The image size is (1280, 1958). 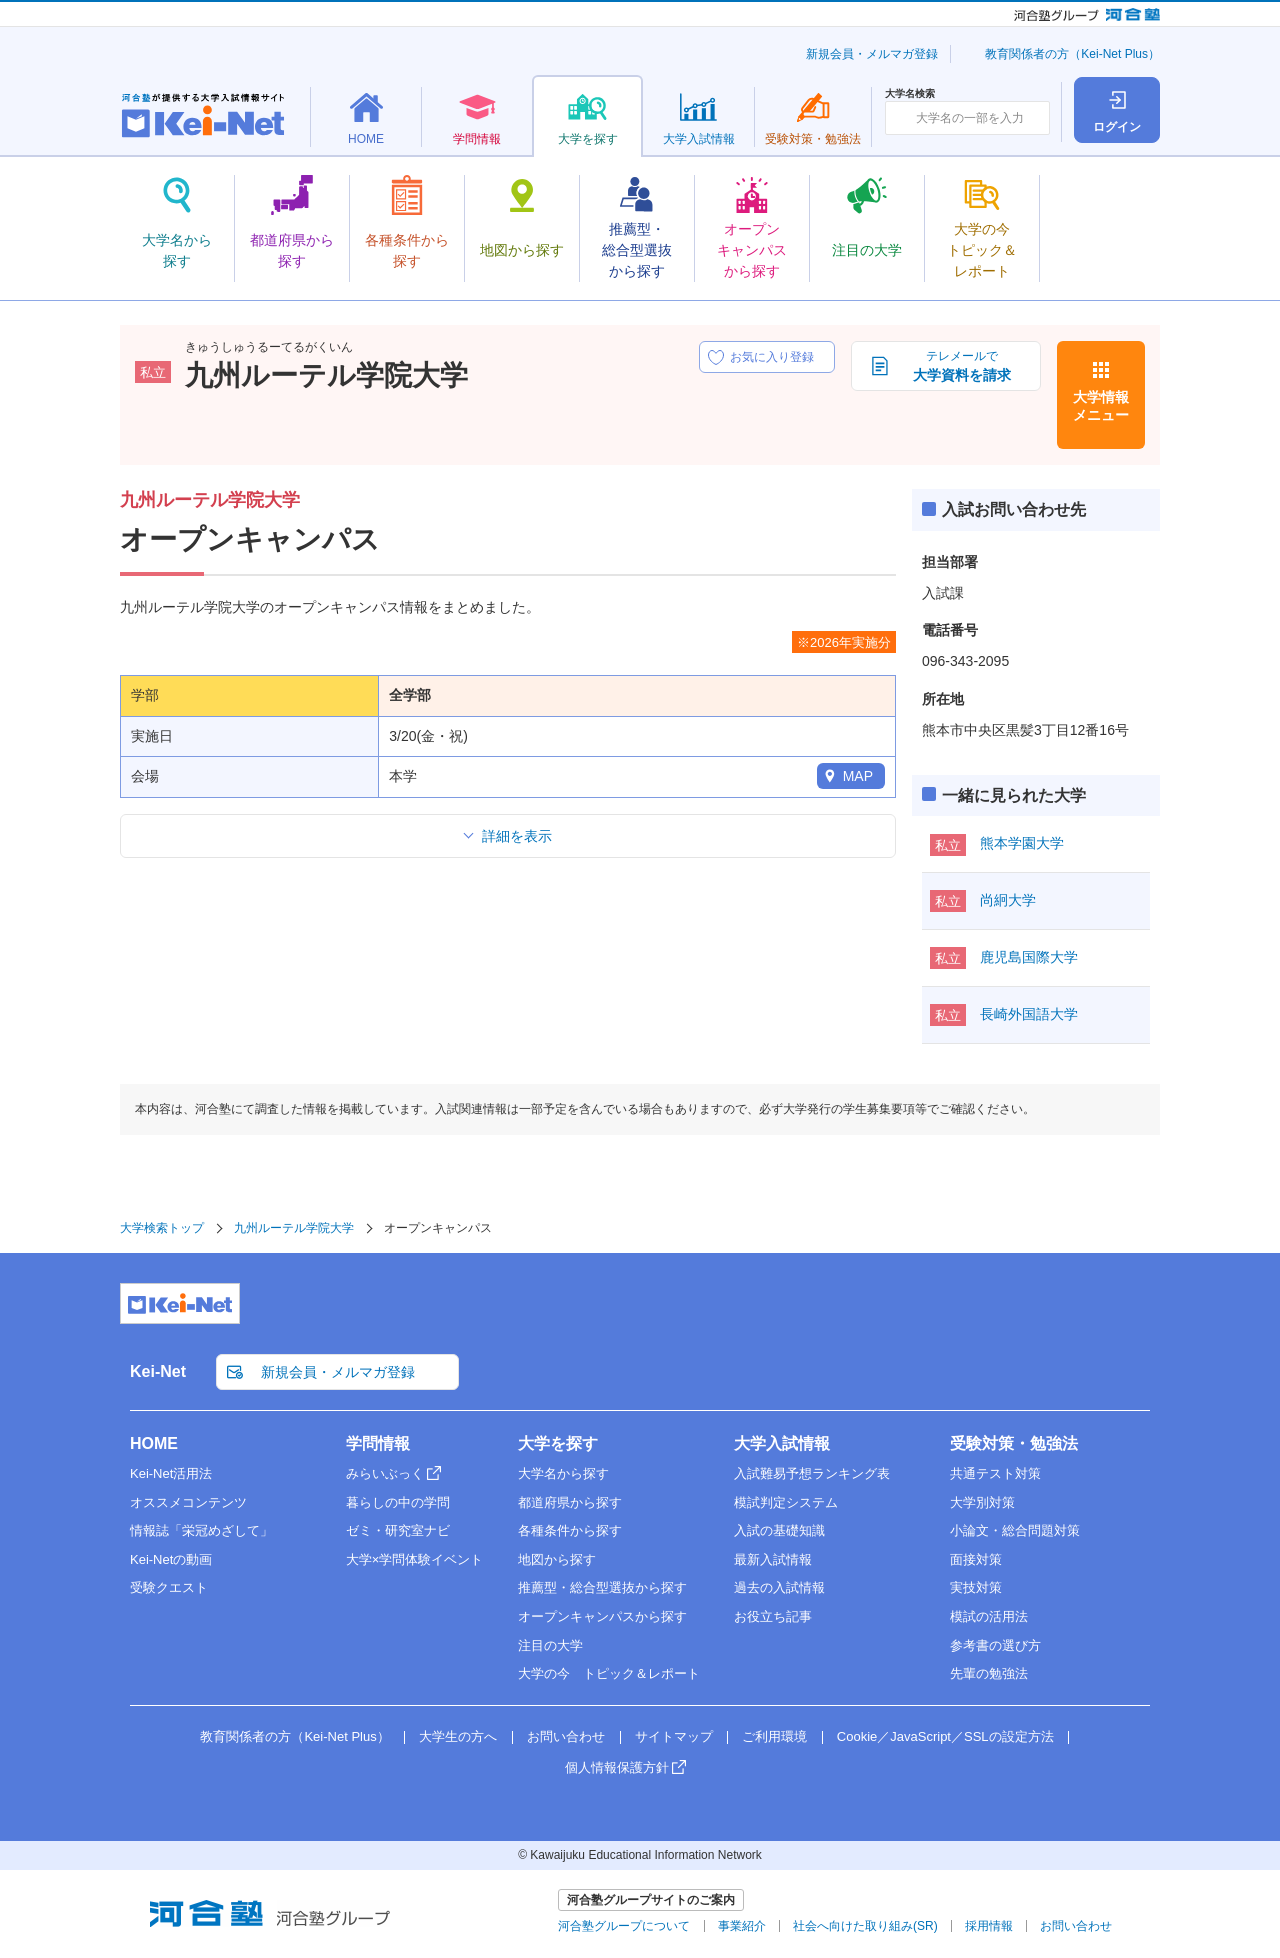 I want to click on 過去の入試情報, so click(x=779, y=1587).